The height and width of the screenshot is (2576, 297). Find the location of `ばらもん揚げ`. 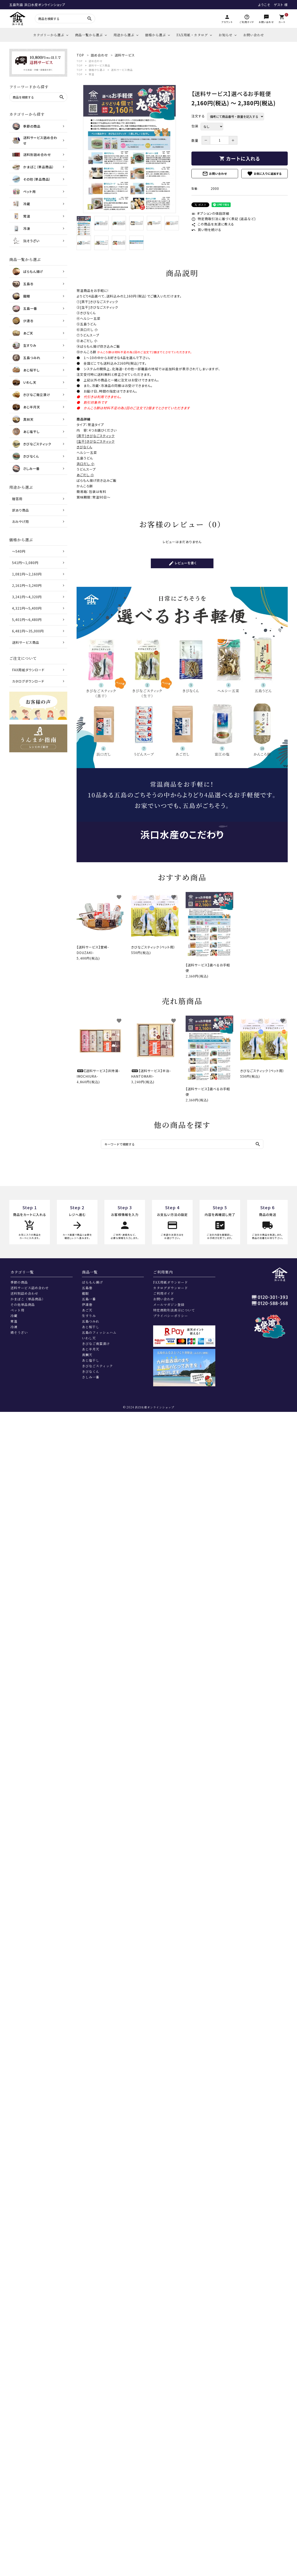

ばらもん揚げ is located at coordinates (92, 2446).